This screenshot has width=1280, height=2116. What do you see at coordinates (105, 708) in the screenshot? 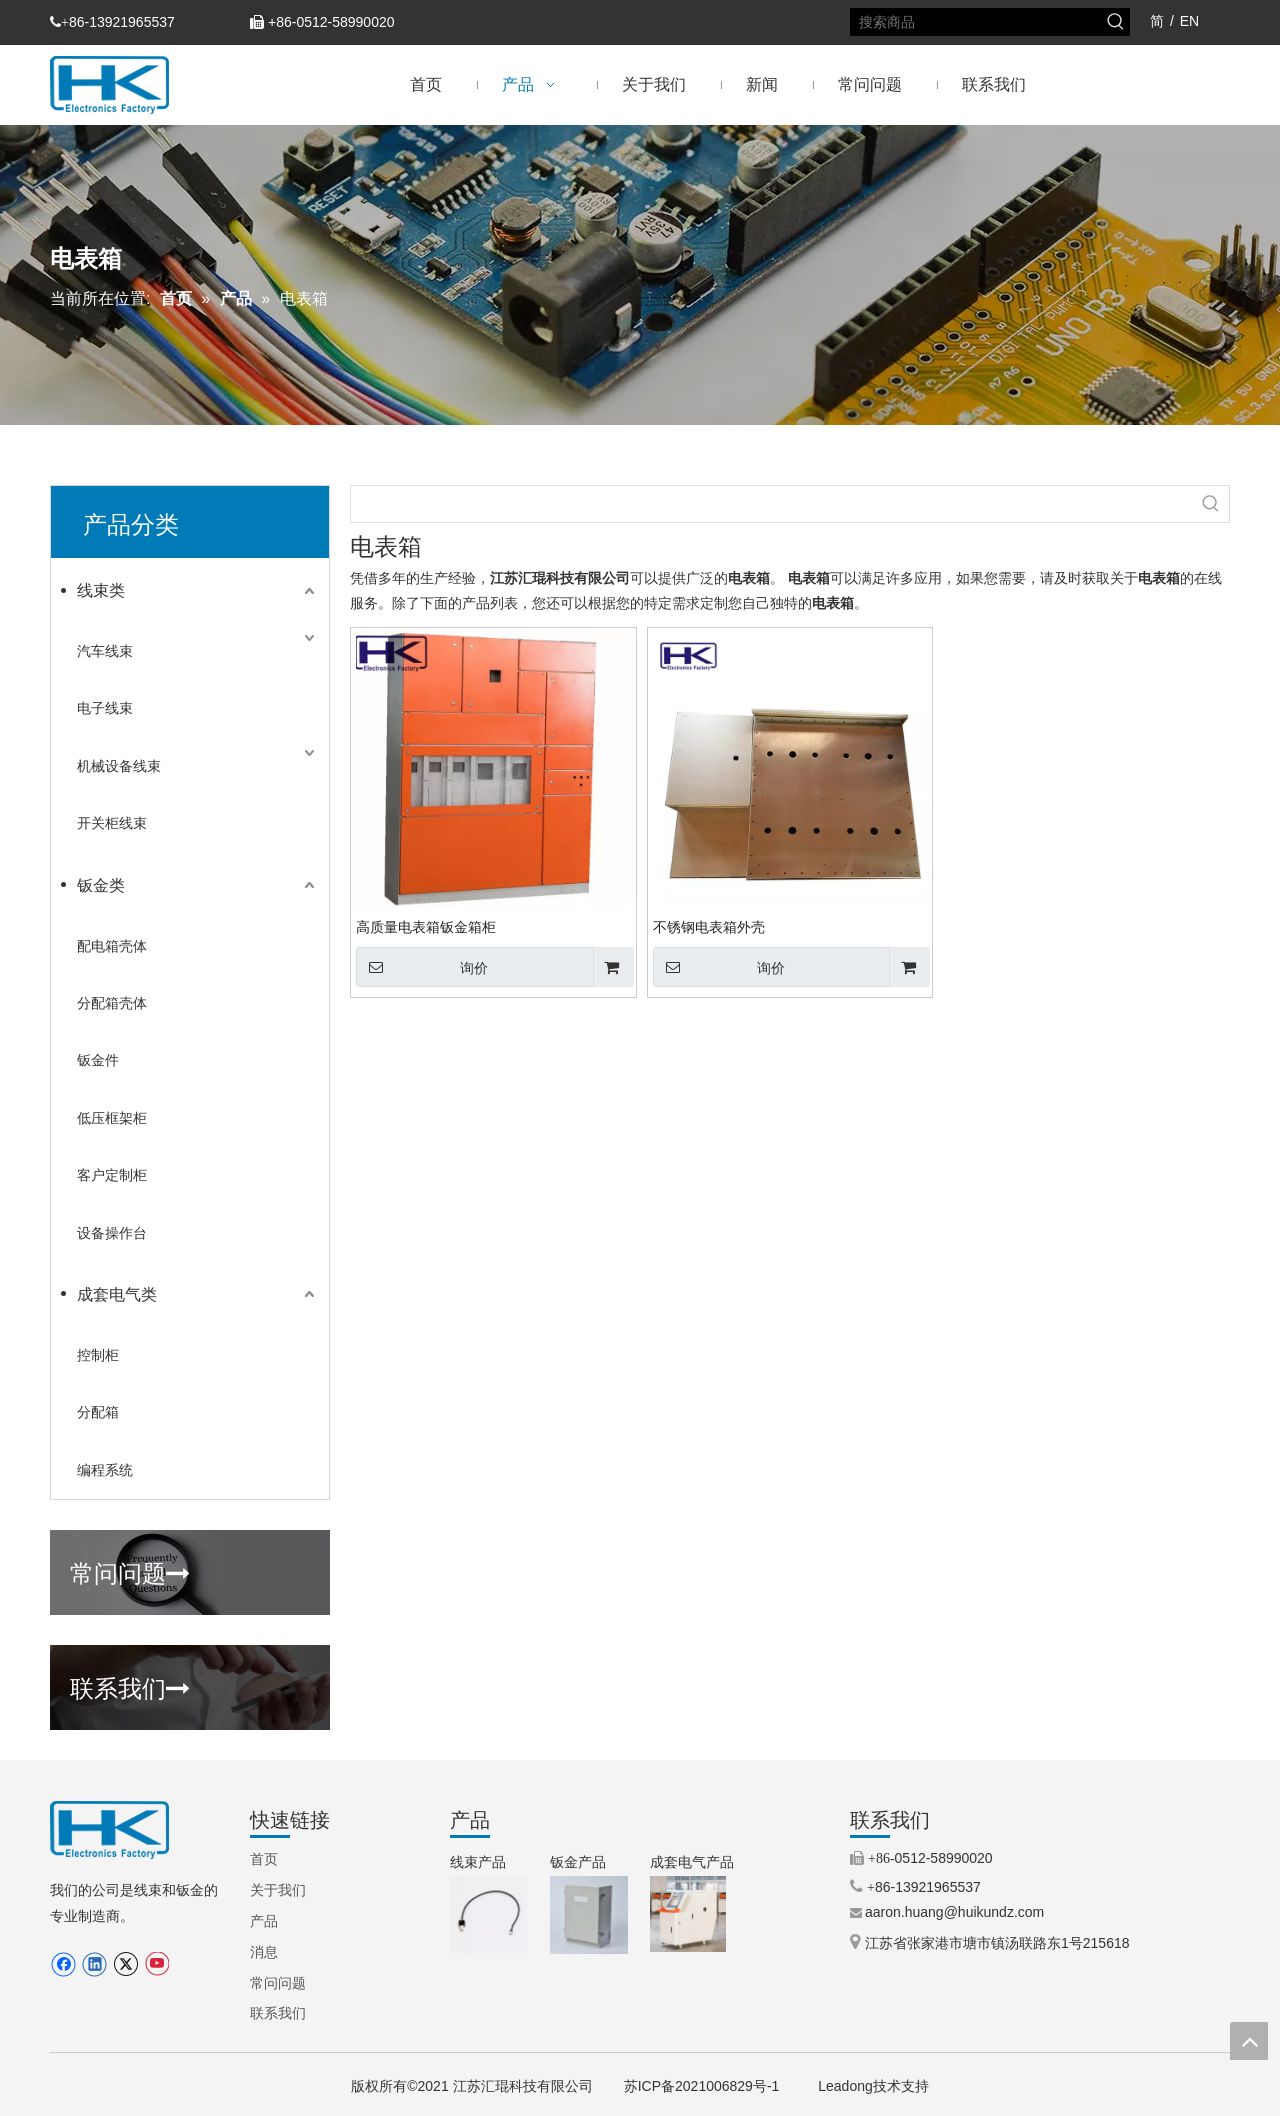
I see `电子线束` at bounding box center [105, 708].